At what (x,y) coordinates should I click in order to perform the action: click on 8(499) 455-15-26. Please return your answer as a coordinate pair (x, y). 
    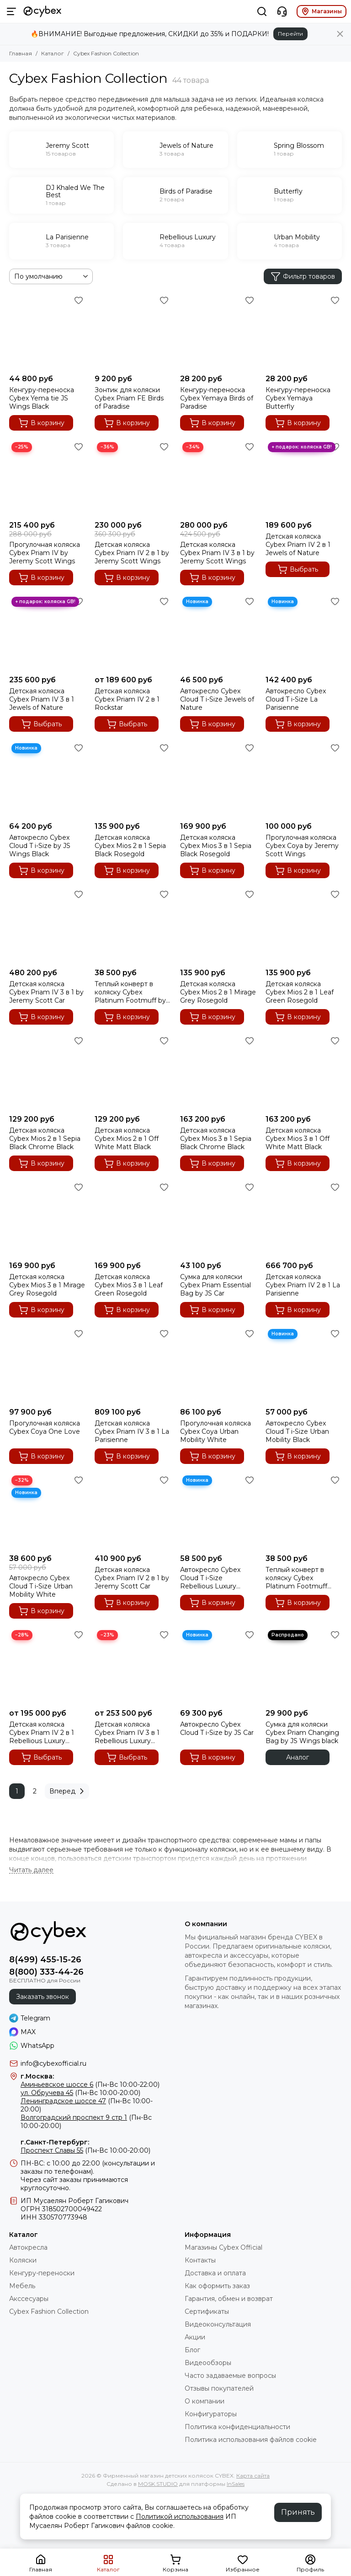
    Looking at the image, I should click on (45, 1960).